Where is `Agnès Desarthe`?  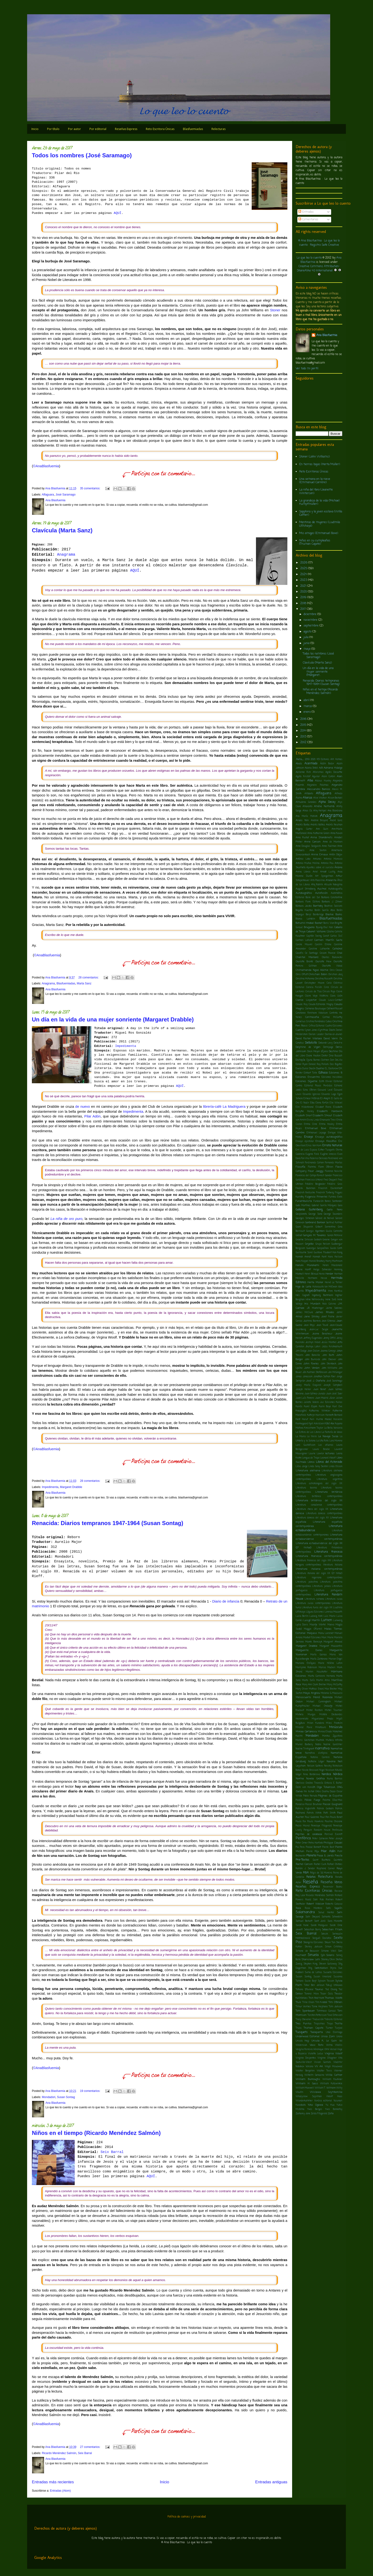 Agnès Desarthe is located at coordinates (333, 772).